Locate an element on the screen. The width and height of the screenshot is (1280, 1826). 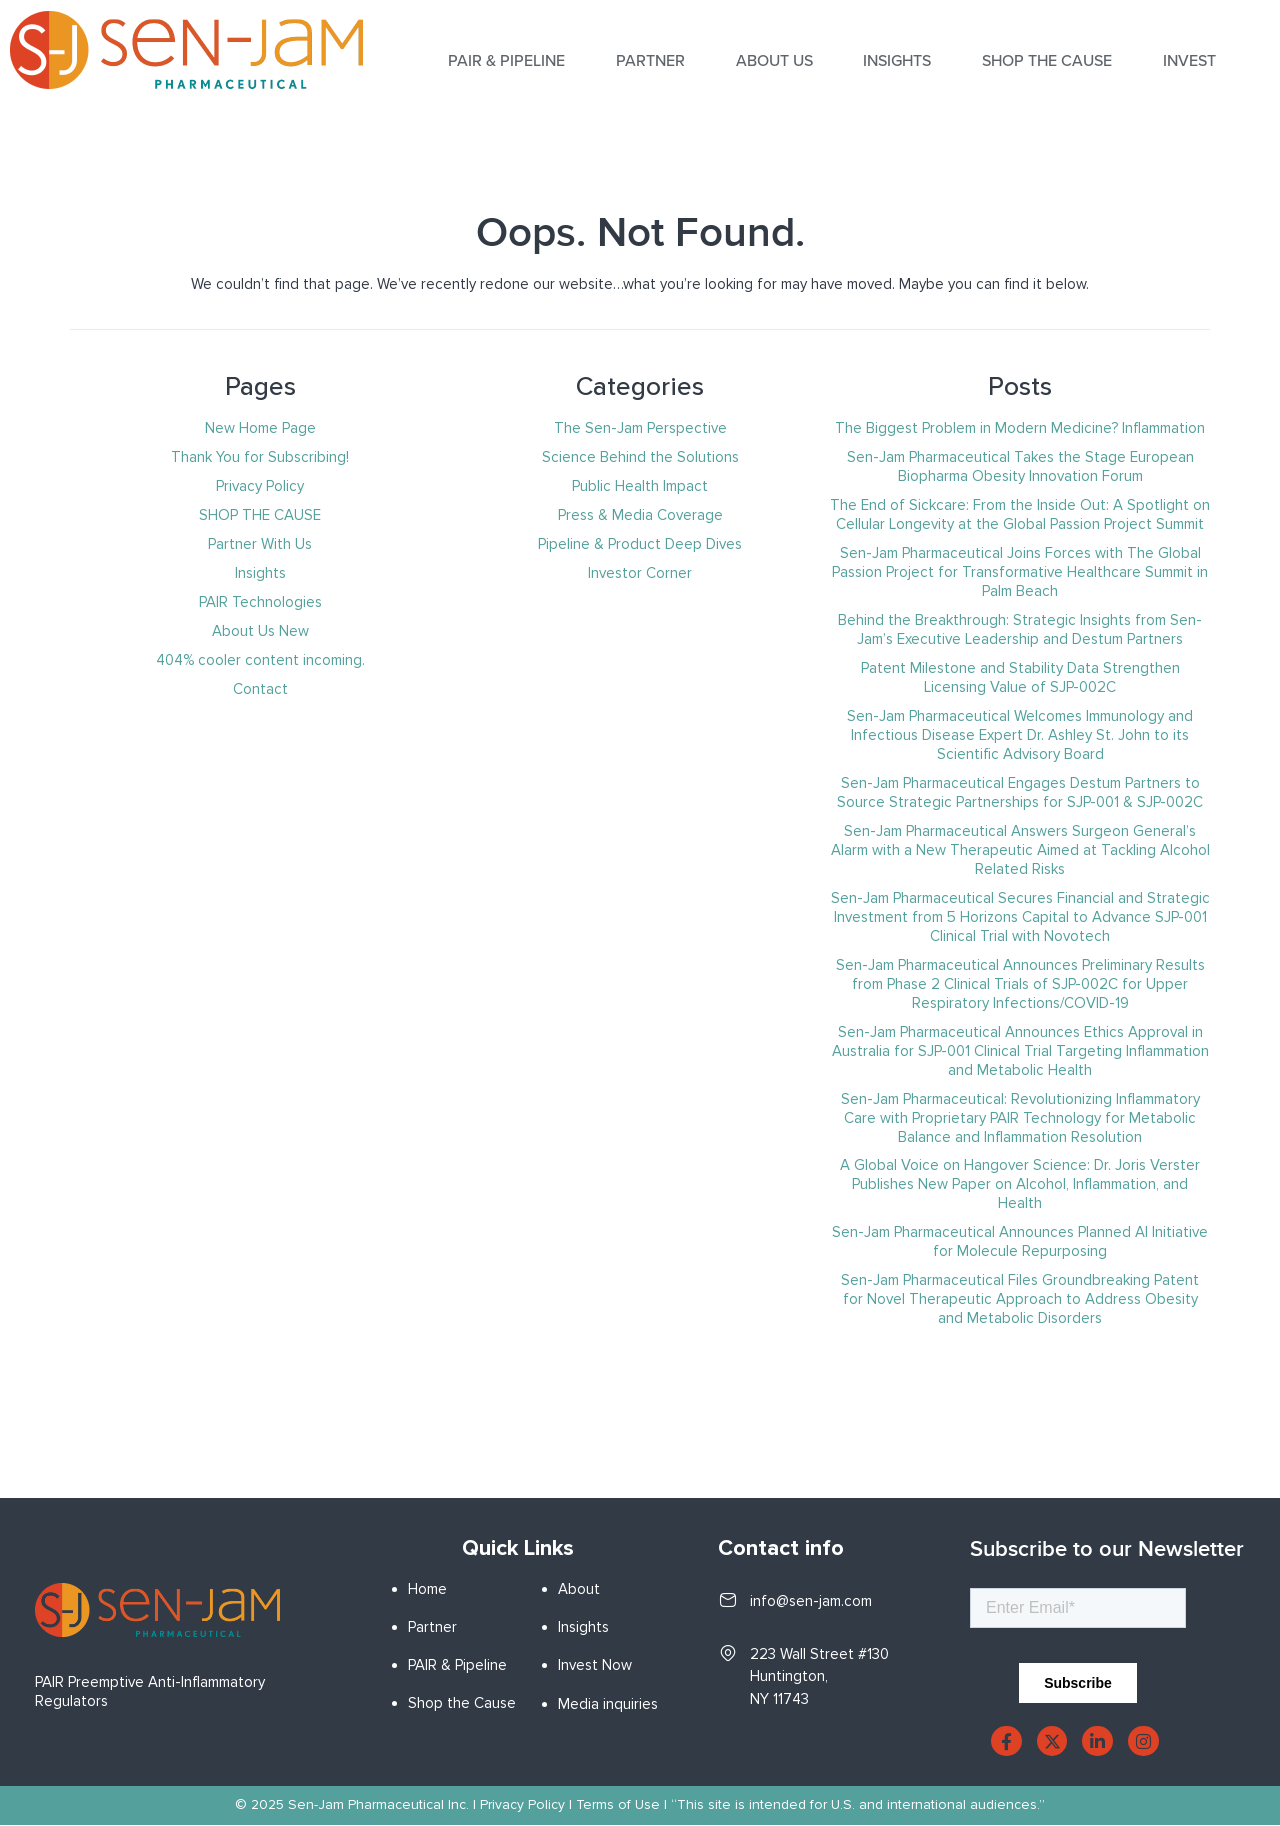
PAIR Technologies is located at coordinates (260, 602).